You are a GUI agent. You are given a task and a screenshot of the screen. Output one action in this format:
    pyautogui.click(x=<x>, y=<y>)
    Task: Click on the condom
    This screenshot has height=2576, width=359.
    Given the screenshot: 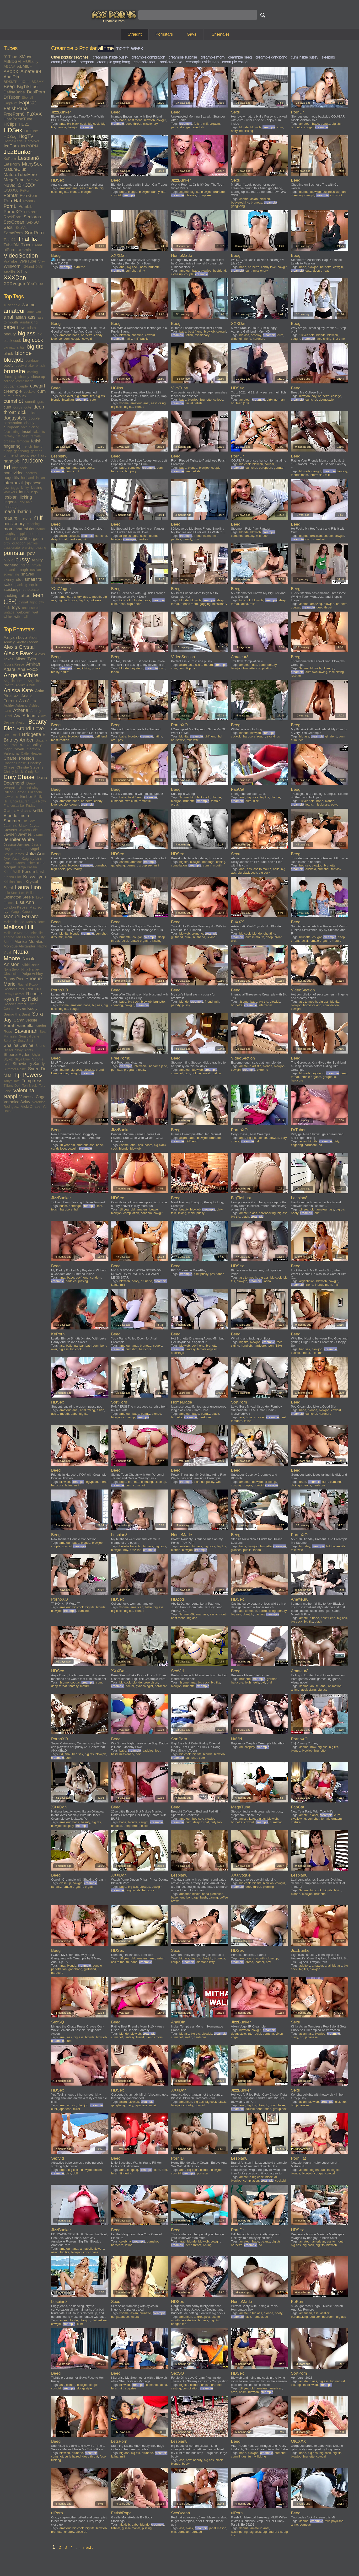 What is the action you would take?
    pyautogui.click(x=64, y=338)
    